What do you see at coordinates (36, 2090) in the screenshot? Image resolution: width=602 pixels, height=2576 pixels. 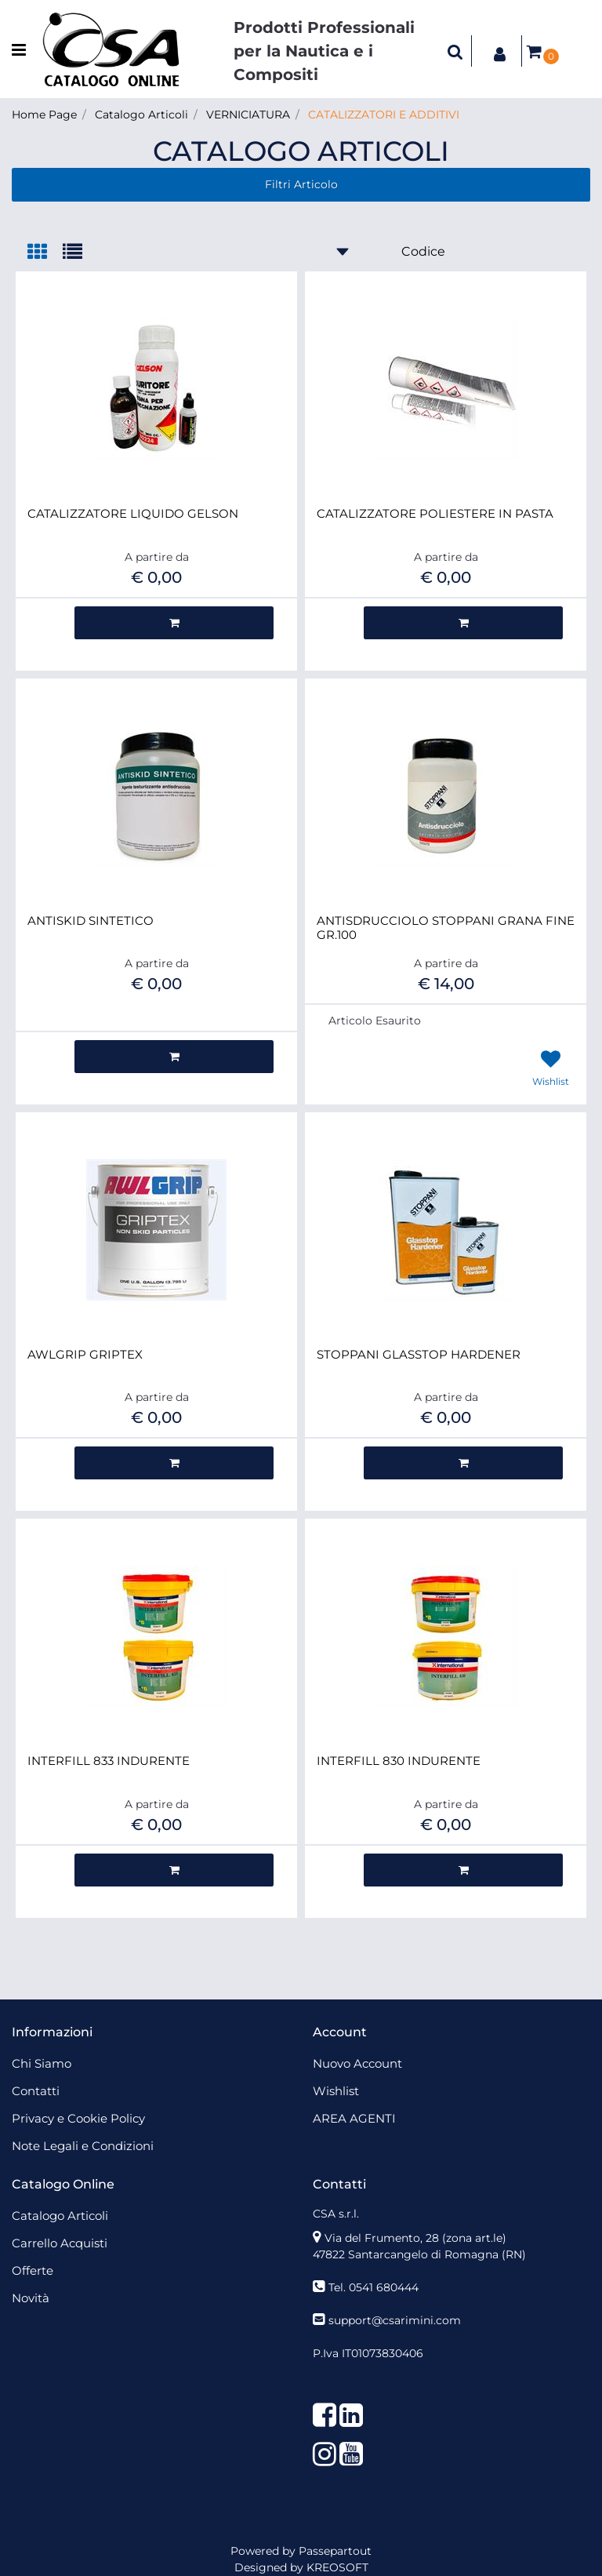 I see `Contatti [menuitem]` at bounding box center [36, 2090].